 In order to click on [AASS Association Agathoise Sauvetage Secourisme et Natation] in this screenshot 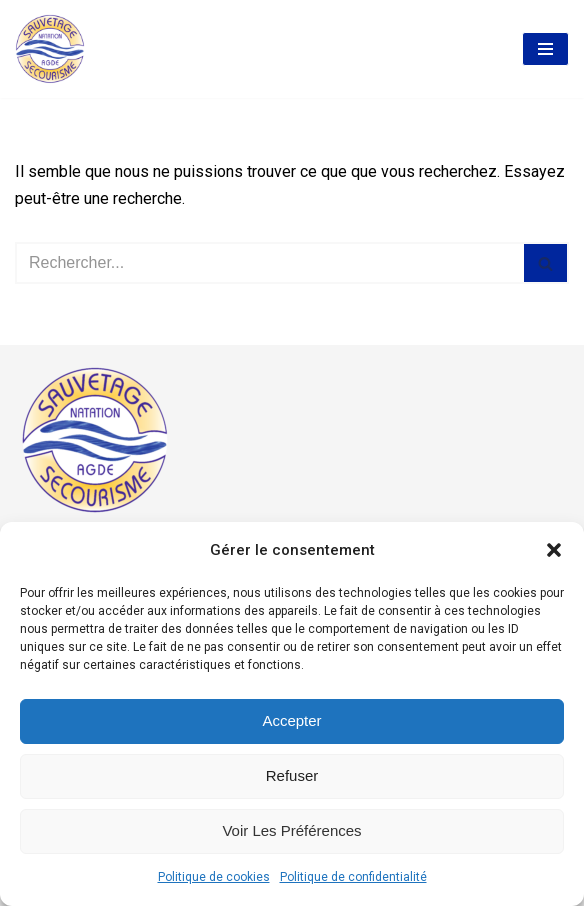, I will do `click(50, 49)`.